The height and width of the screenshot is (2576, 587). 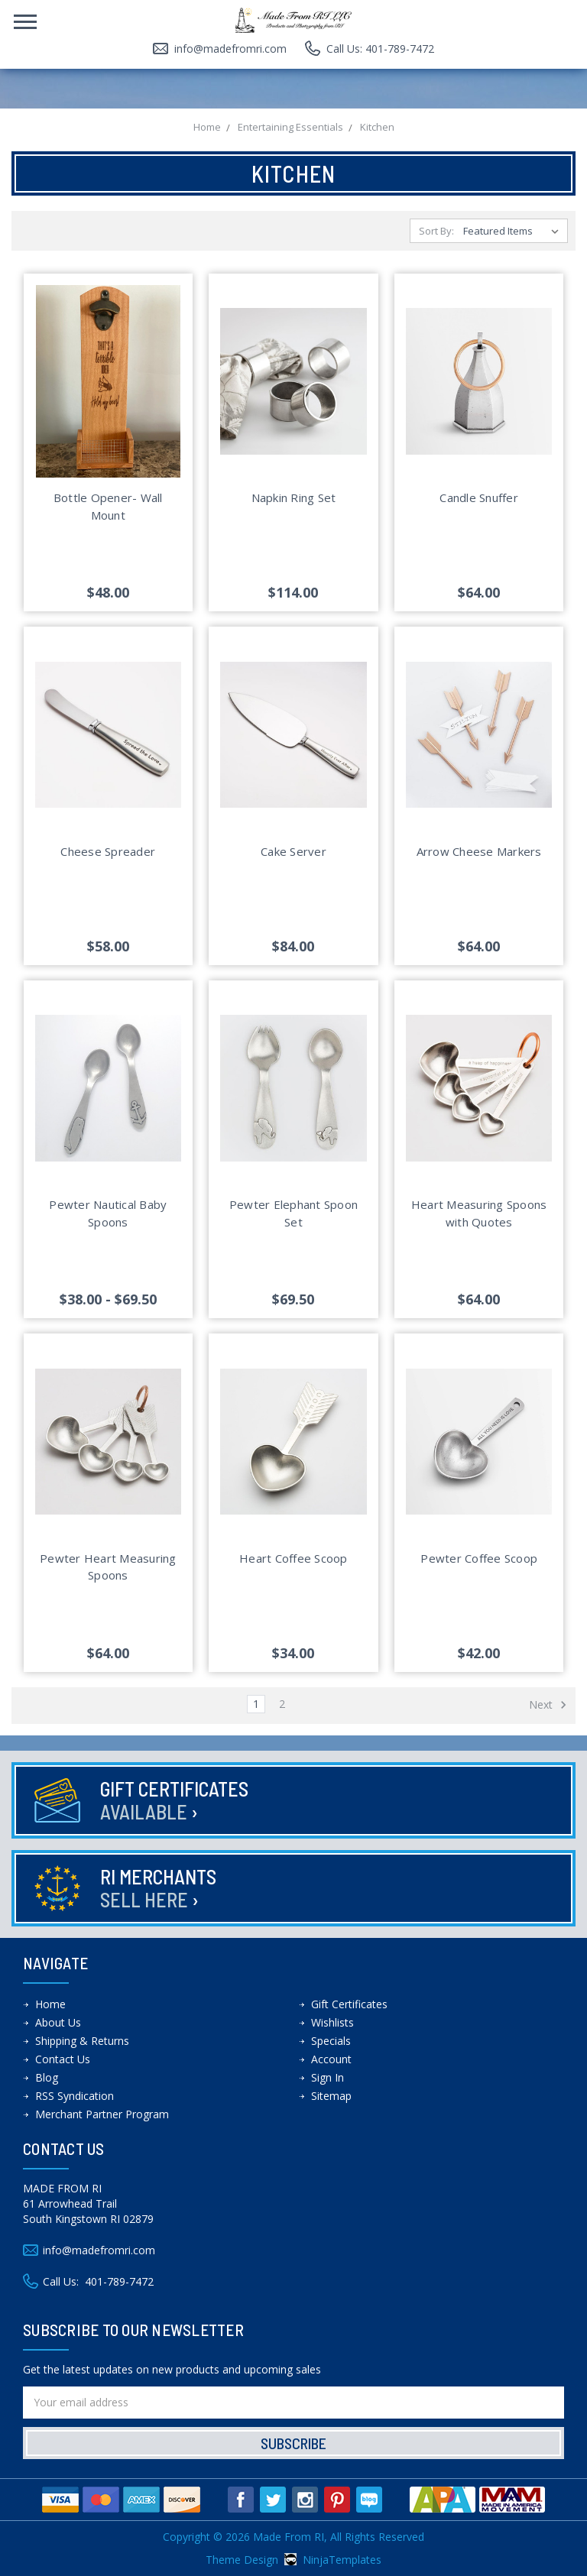 I want to click on Pewter Coffee Scoop, so click(x=478, y=1558).